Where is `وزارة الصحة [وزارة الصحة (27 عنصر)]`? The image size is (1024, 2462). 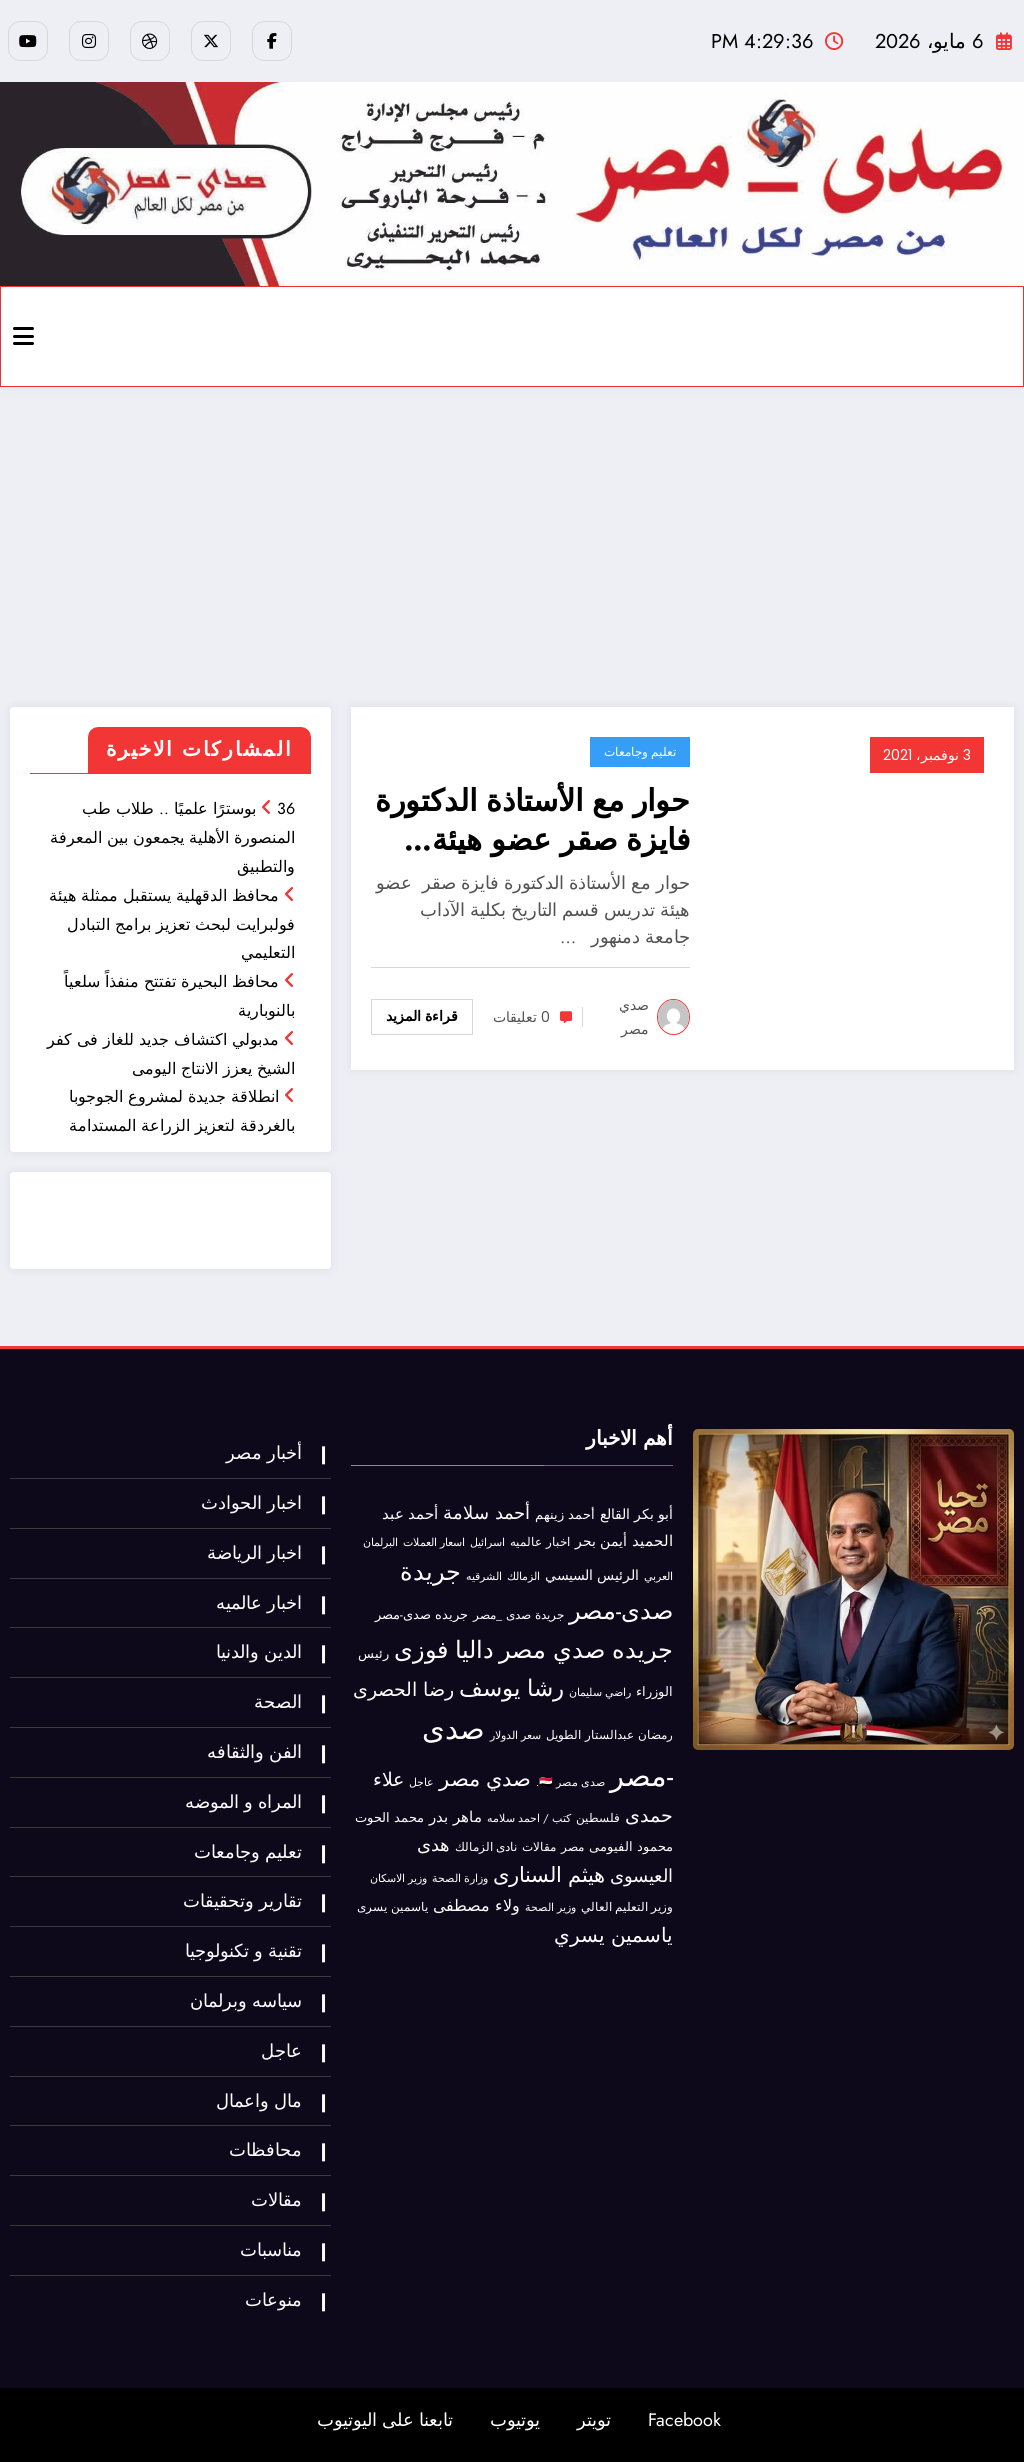 وزارة الصحة [وزارة الصحة (27 عنصر)] is located at coordinates (460, 1878).